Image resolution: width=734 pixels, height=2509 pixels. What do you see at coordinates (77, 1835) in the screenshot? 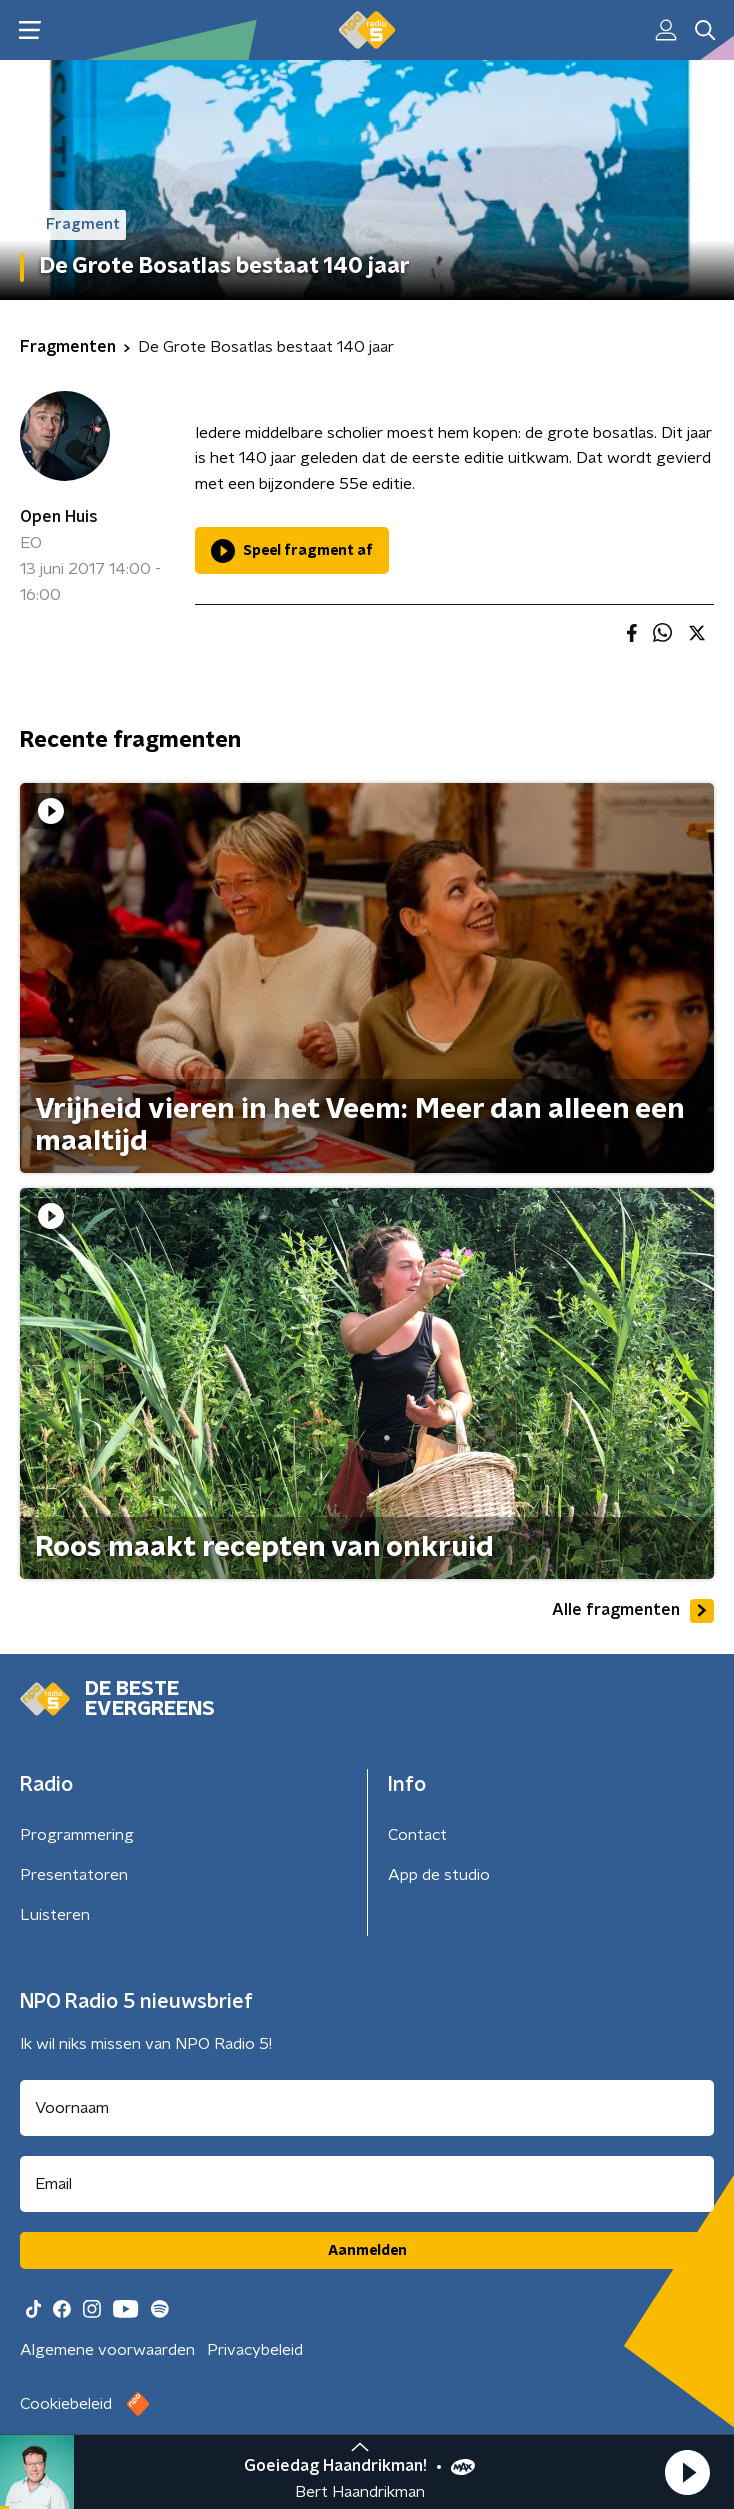
I see `Programmering` at bounding box center [77, 1835].